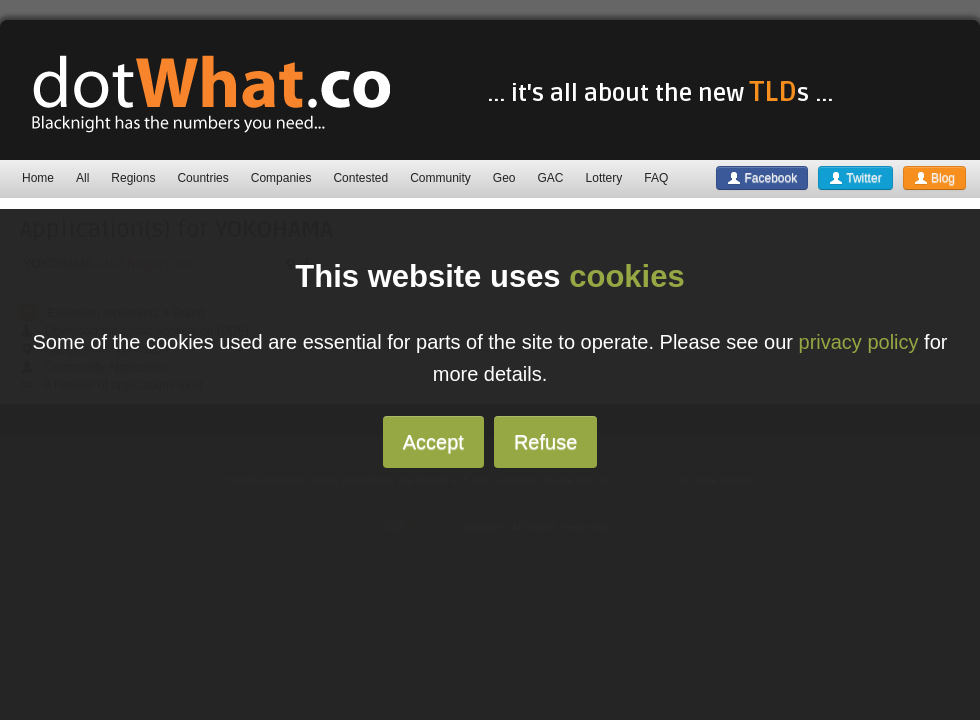  What do you see at coordinates (855, 178) in the screenshot?
I see `Twitter` at bounding box center [855, 178].